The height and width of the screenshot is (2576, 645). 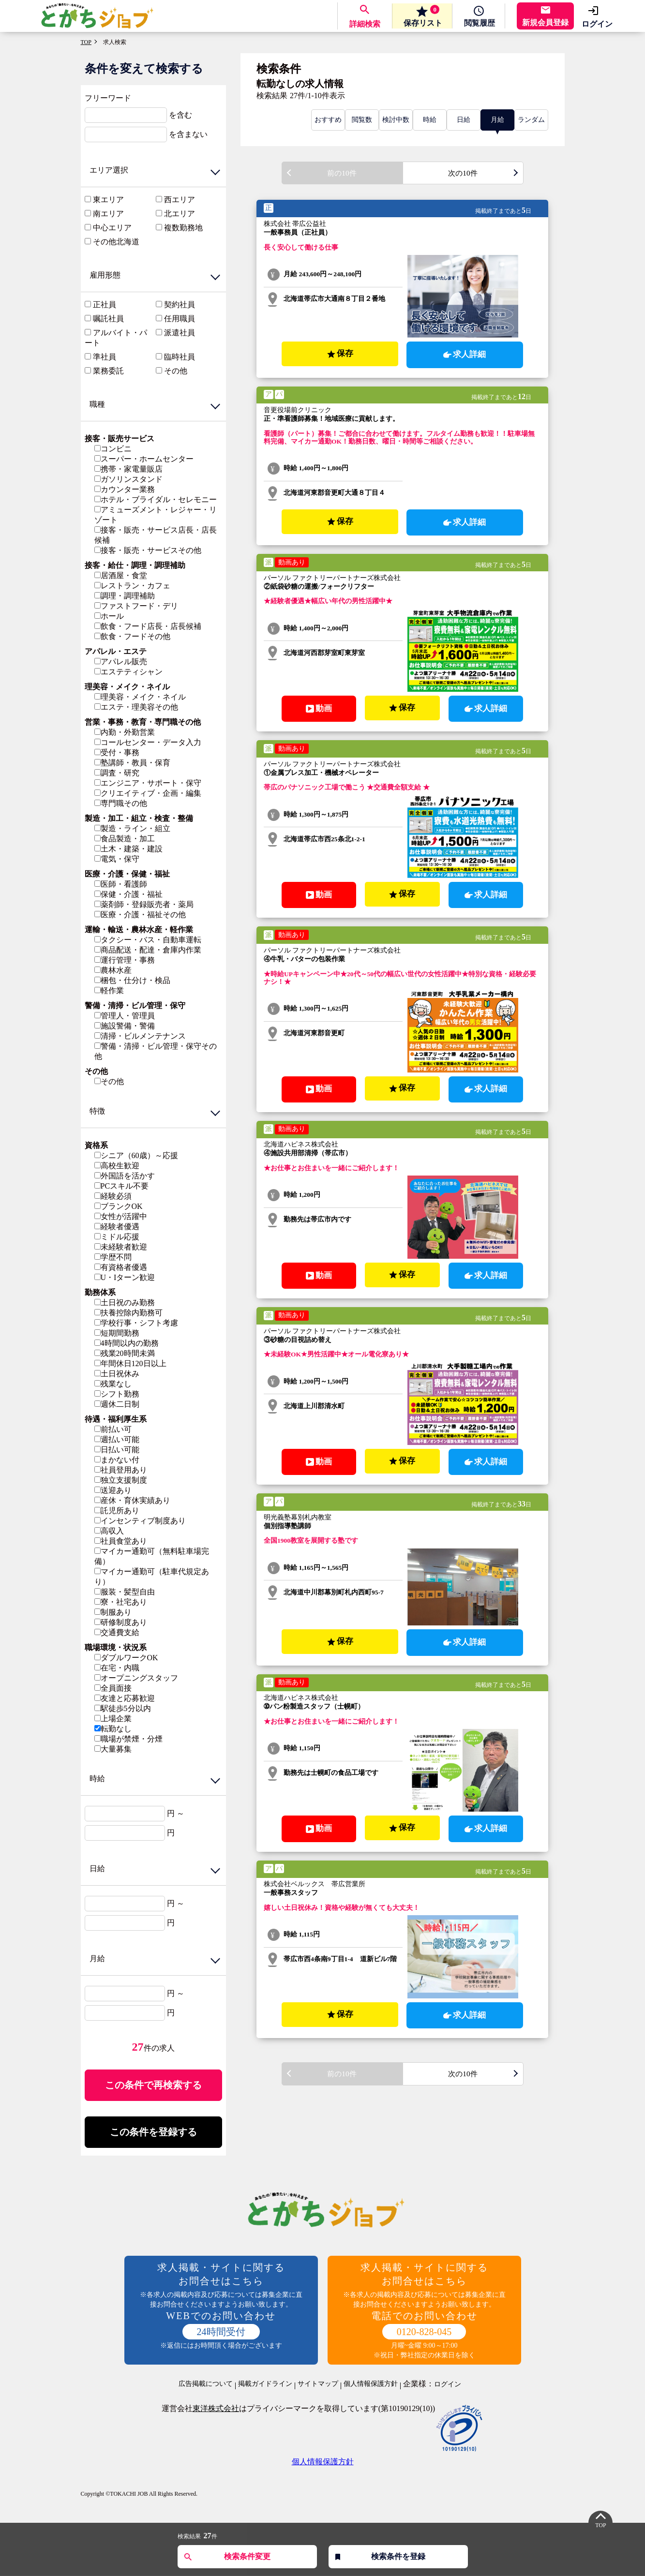 I want to click on 経験必須, so click(x=113, y=1196).